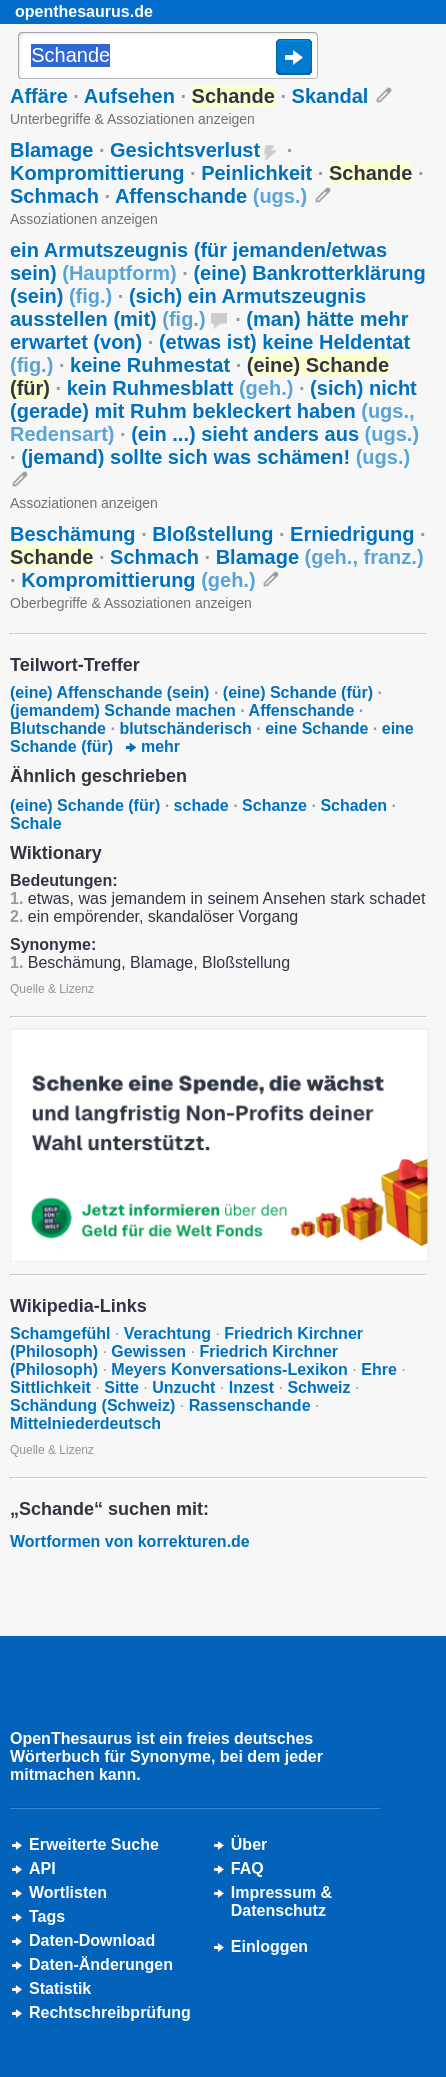 This screenshot has height=2077, width=446. Describe the element at coordinates (153, 746) in the screenshot. I see `mehr` at that location.